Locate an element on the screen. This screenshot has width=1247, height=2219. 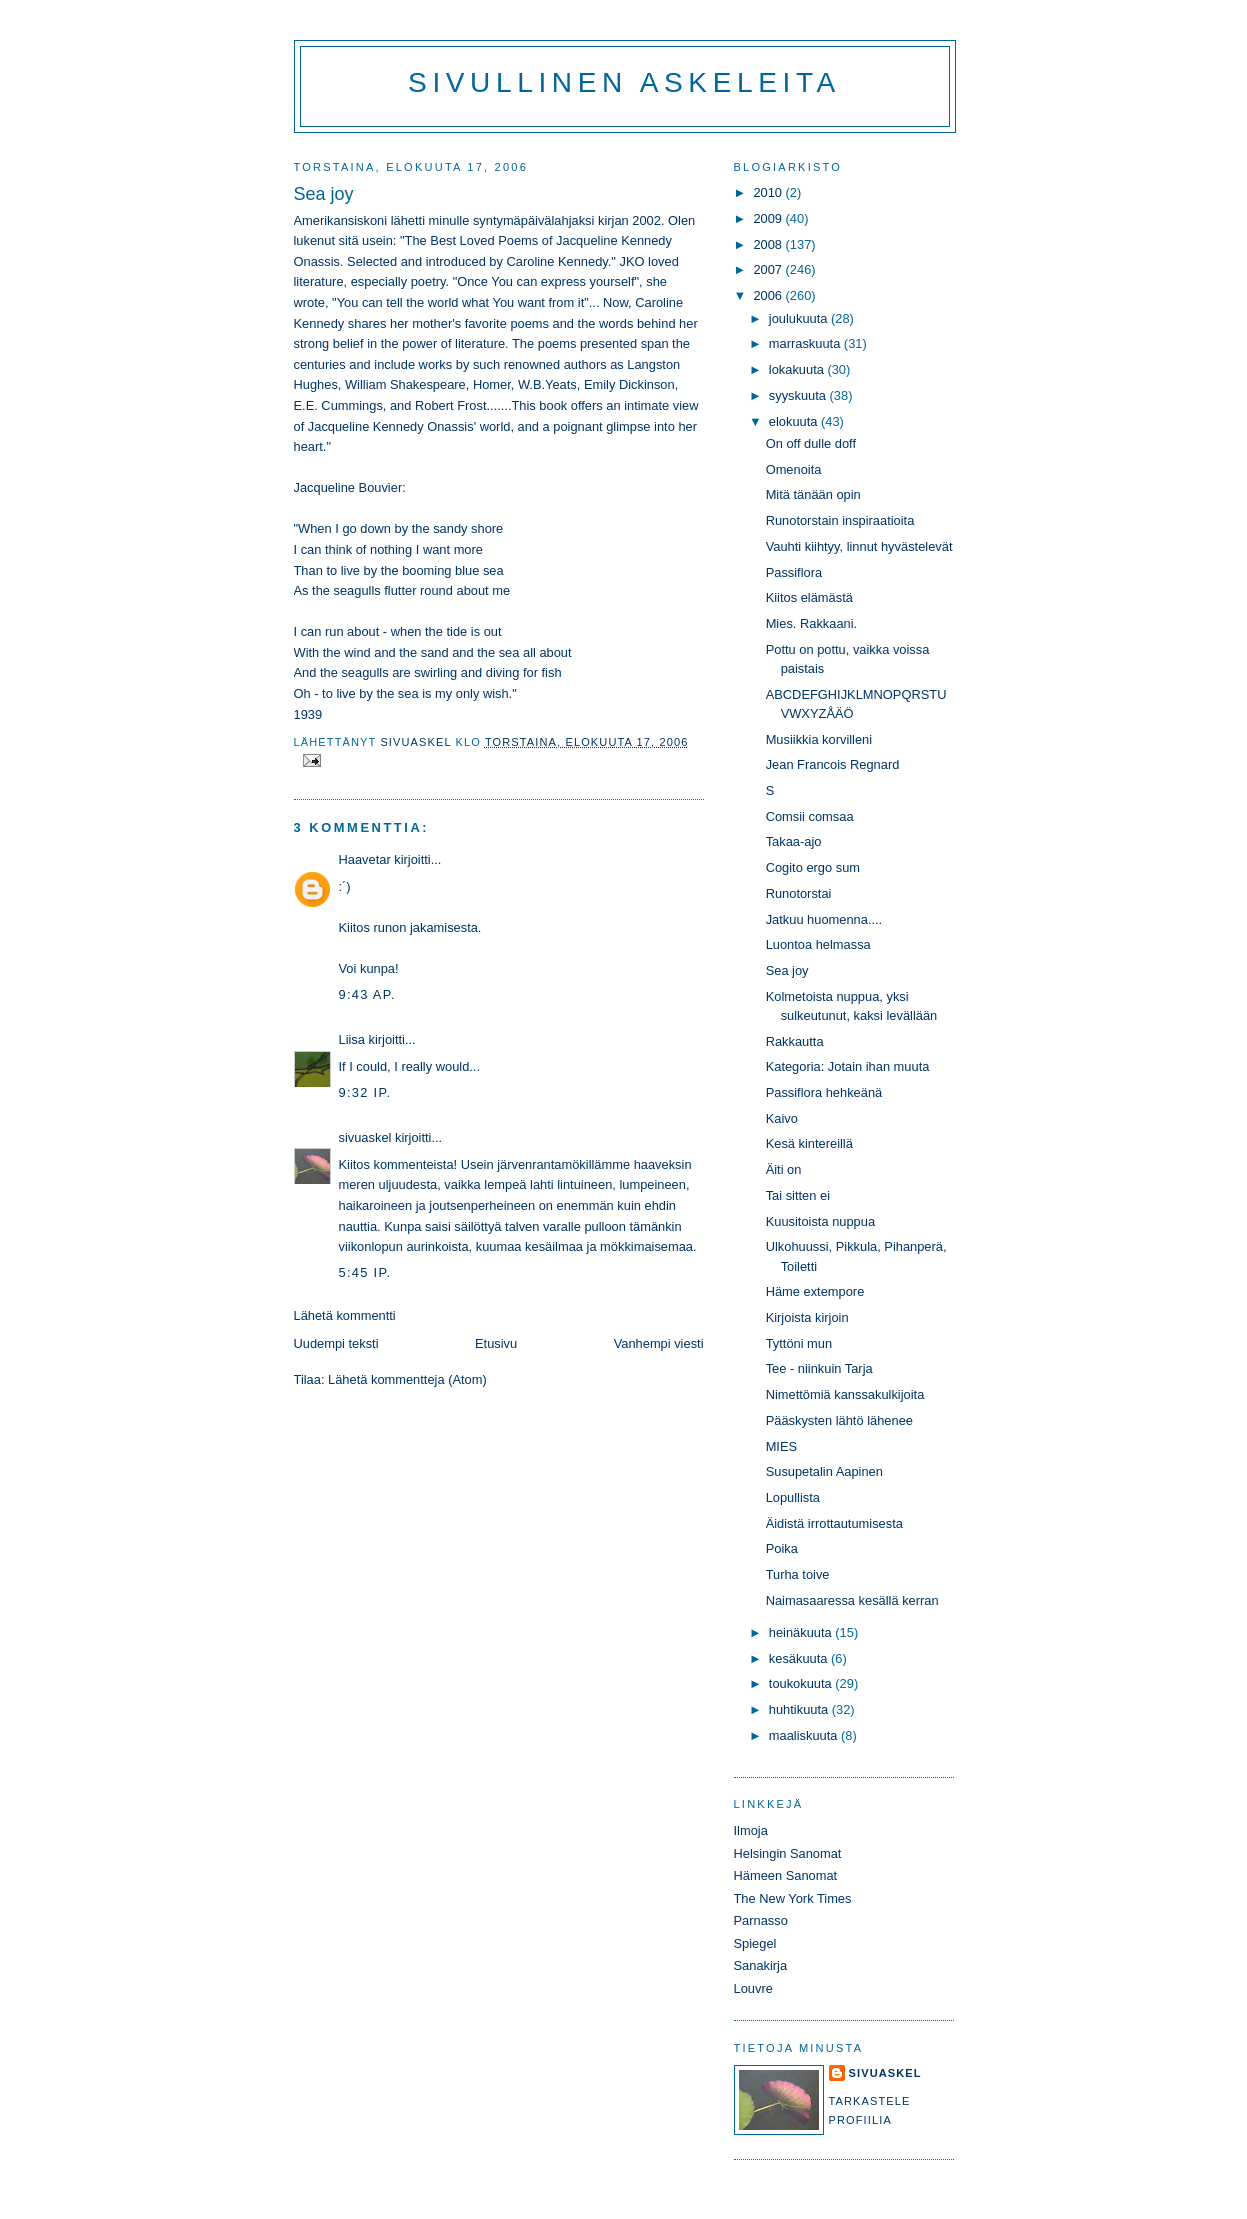
Pääskysten lähtö lähenee is located at coordinates (839, 1420).